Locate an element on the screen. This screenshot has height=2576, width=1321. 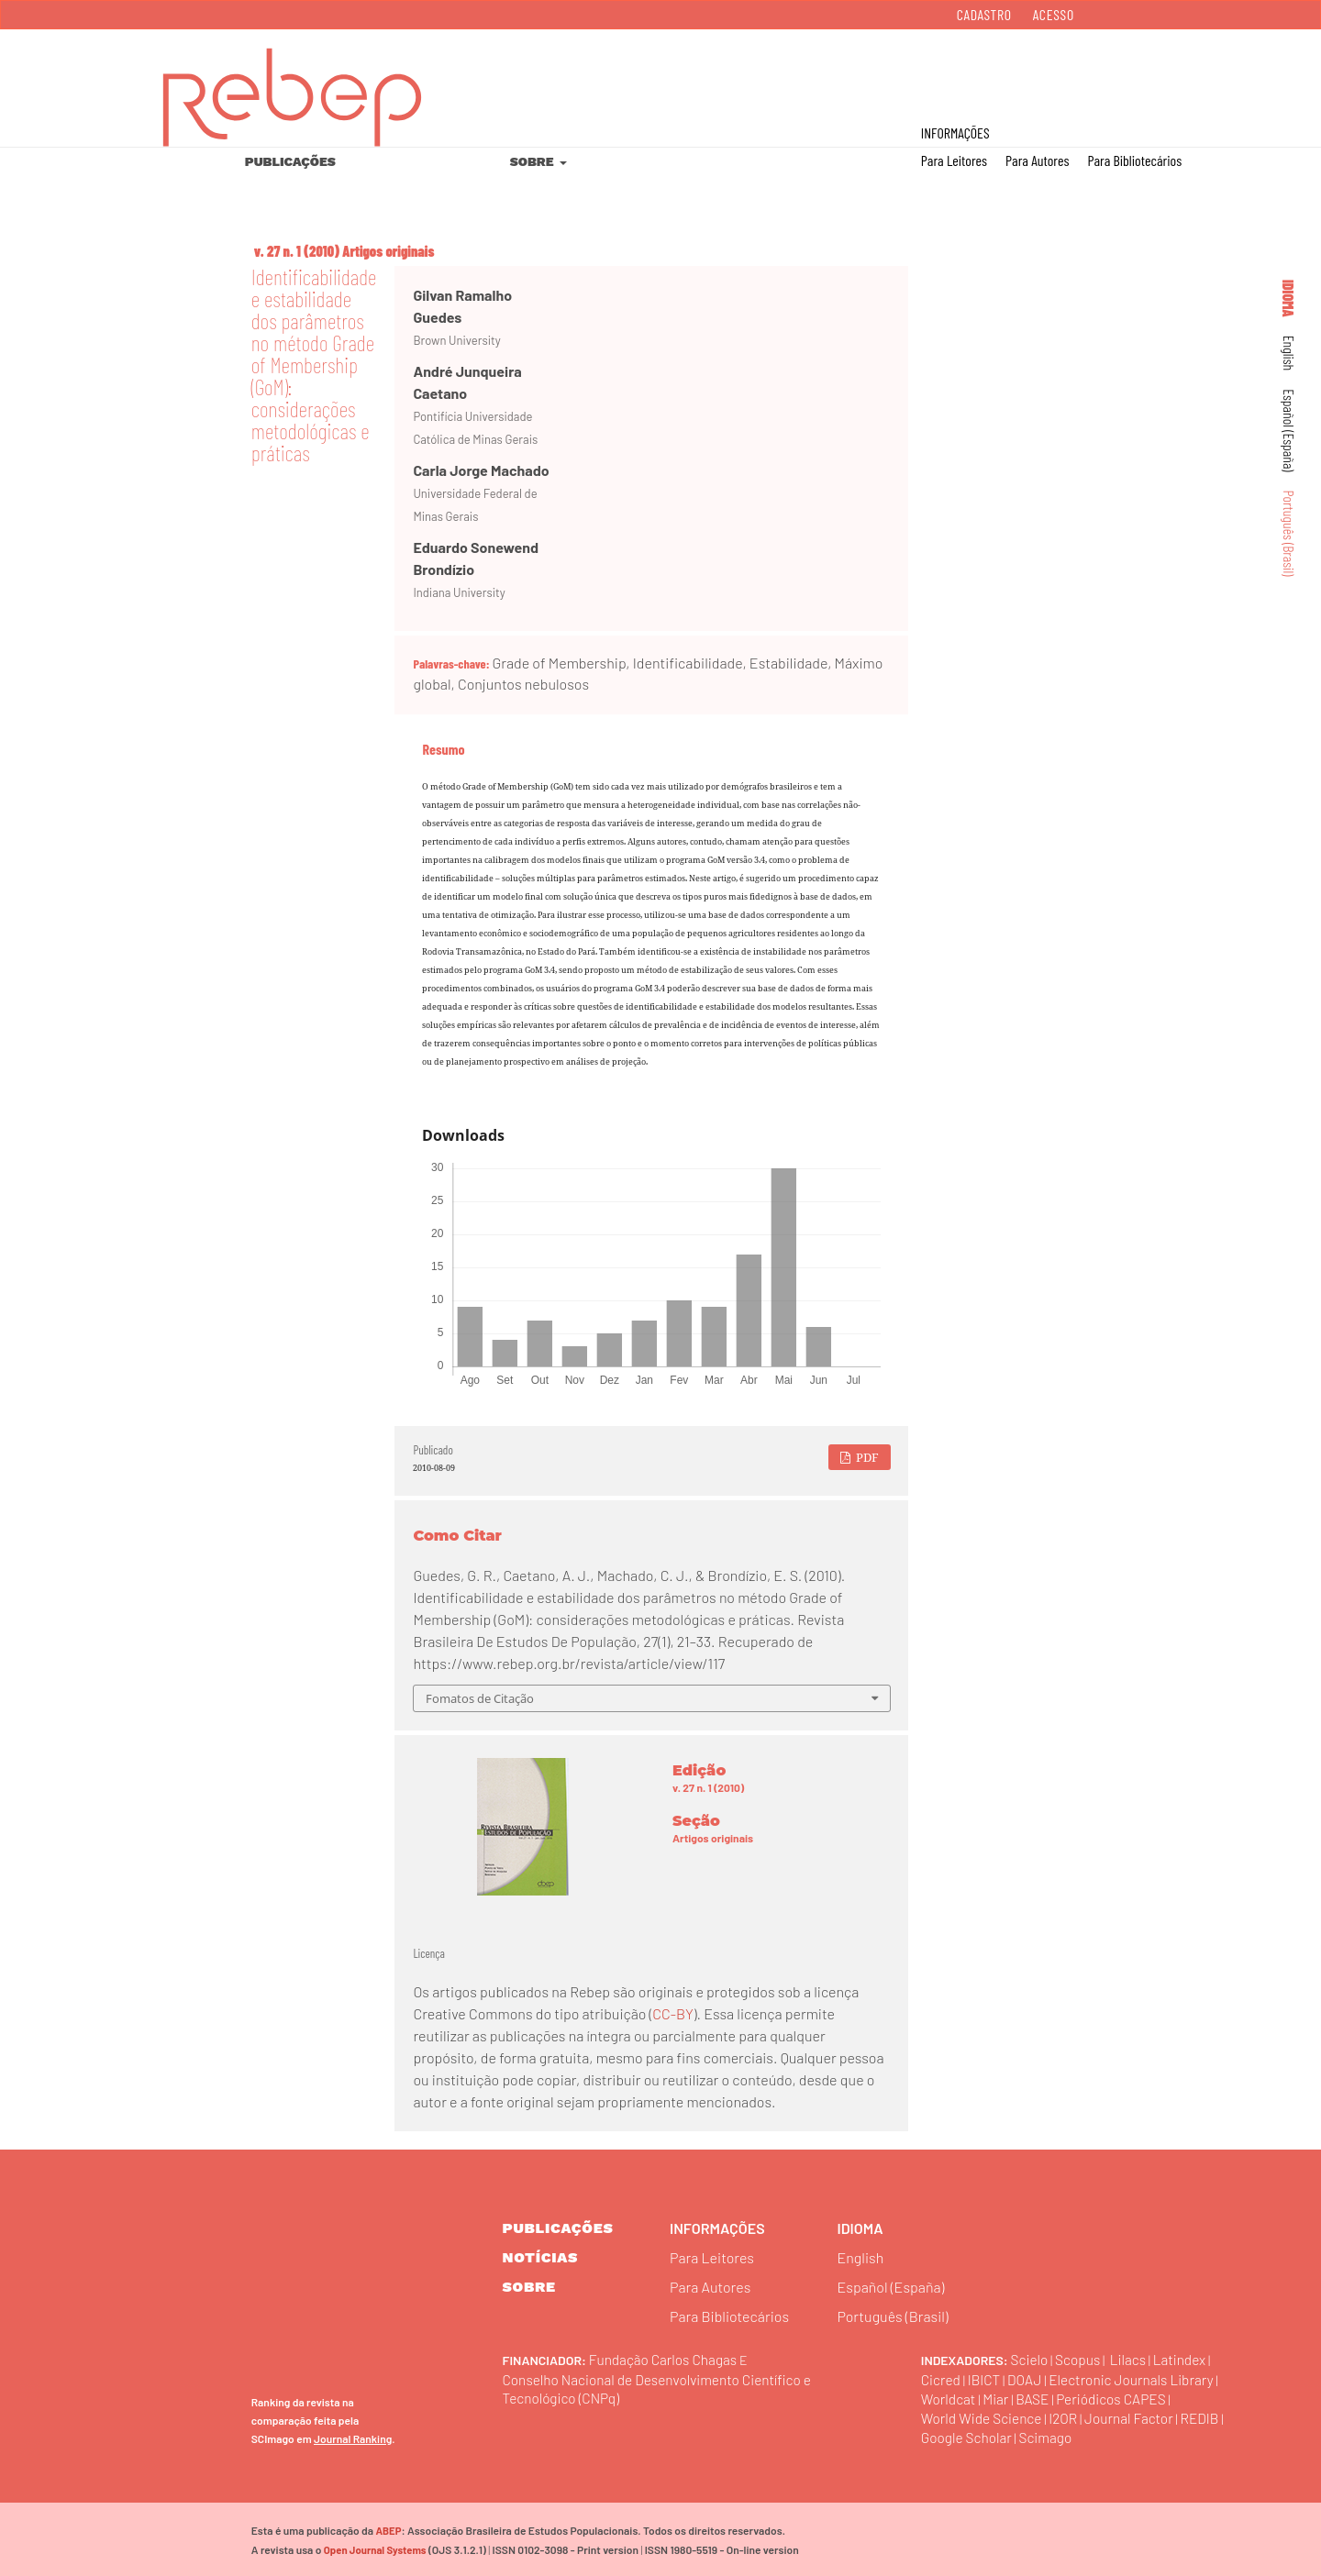
Scimago is located at coordinates (1050, 2435).